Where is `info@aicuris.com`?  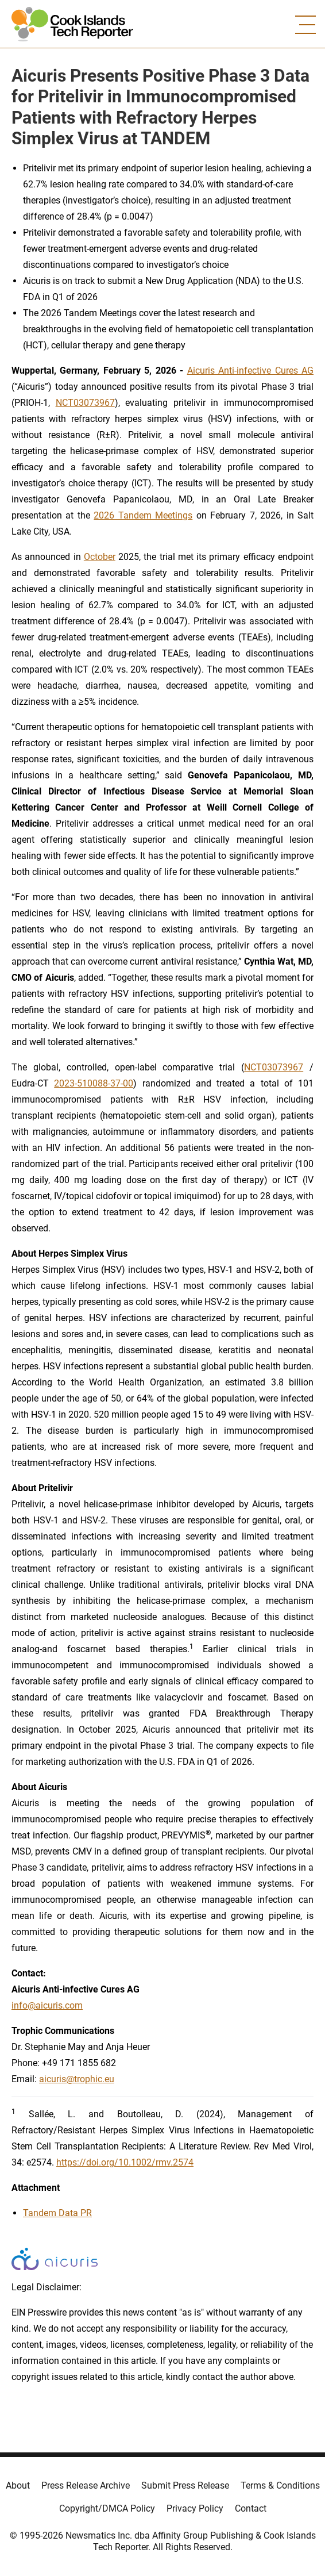
info@aicuris.com is located at coordinates (47, 2005).